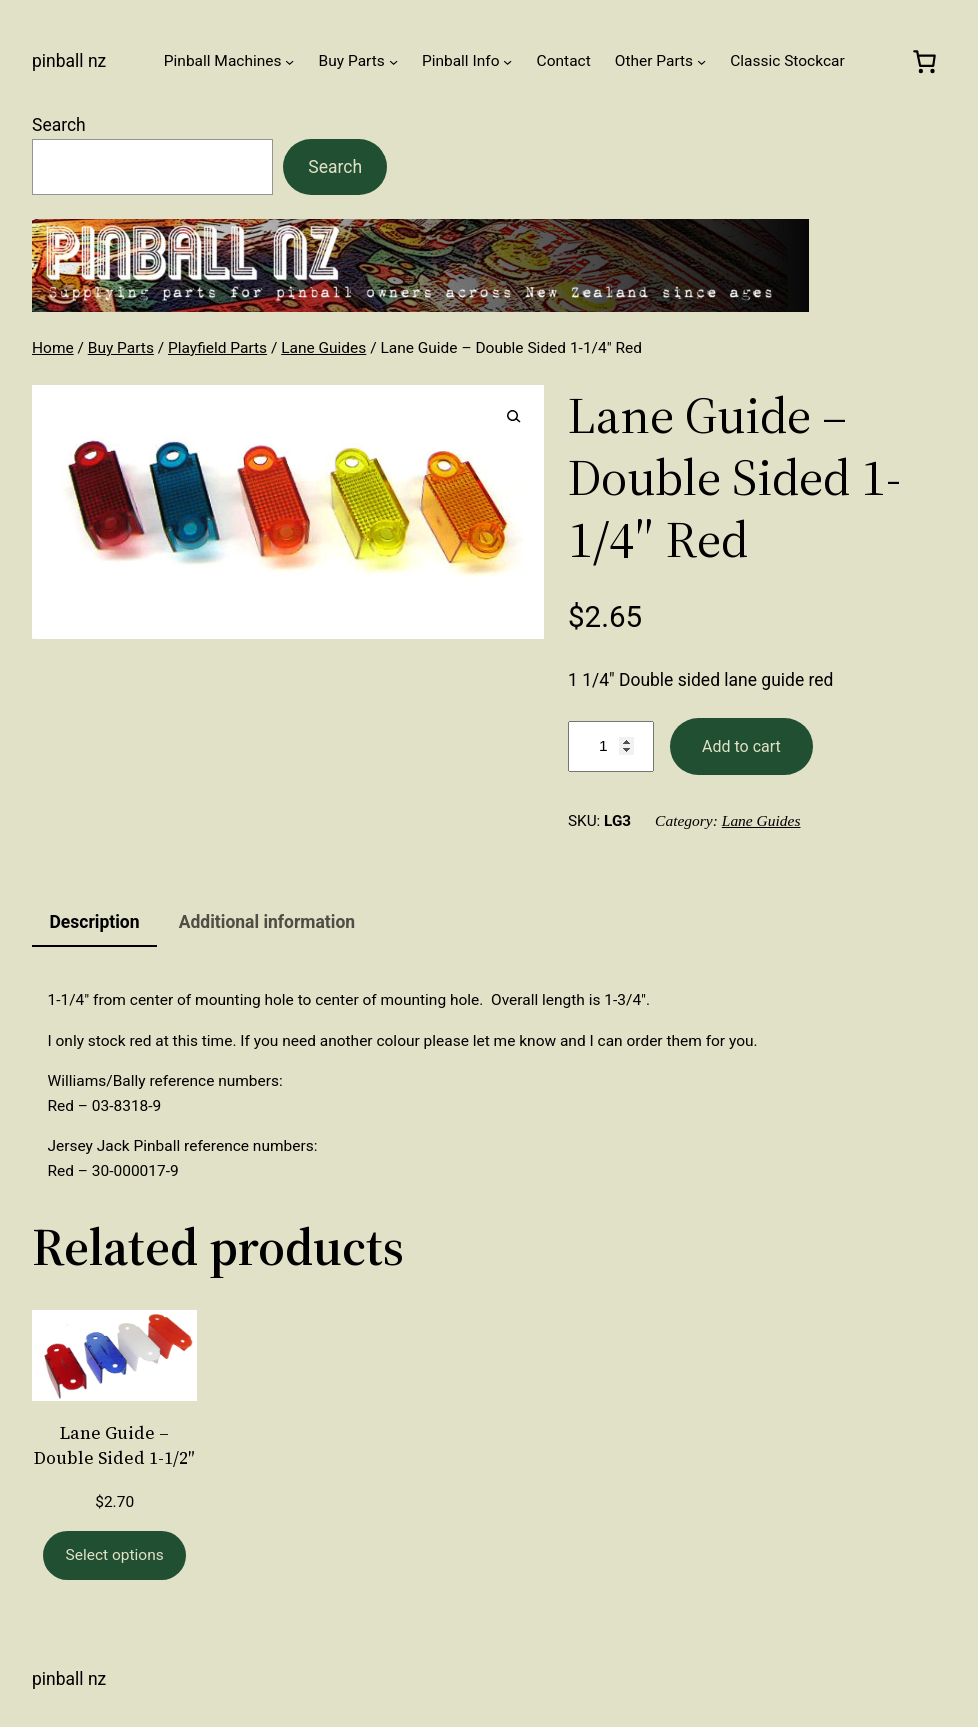 Image resolution: width=978 pixels, height=1727 pixels. What do you see at coordinates (69, 61) in the screenshot?
I see `Pinball NZ` at bounding box center [69, 61].